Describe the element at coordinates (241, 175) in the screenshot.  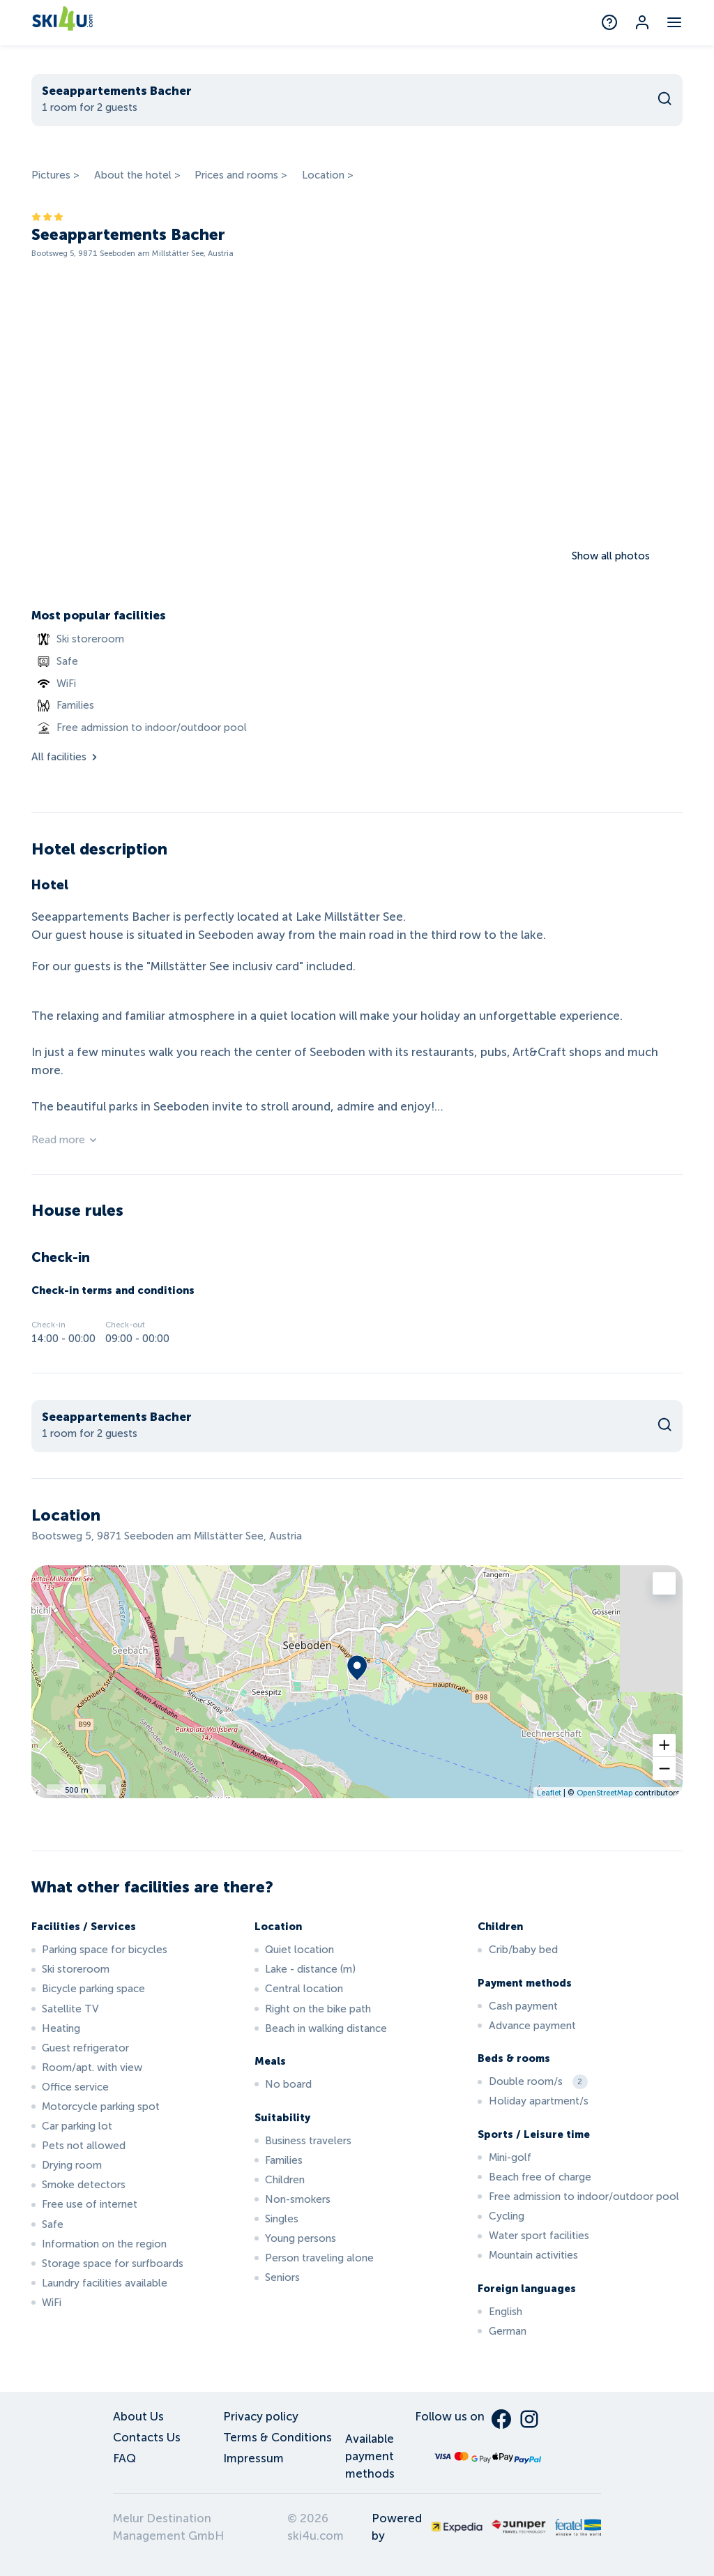
I see `Prices and rooms >` at that location.